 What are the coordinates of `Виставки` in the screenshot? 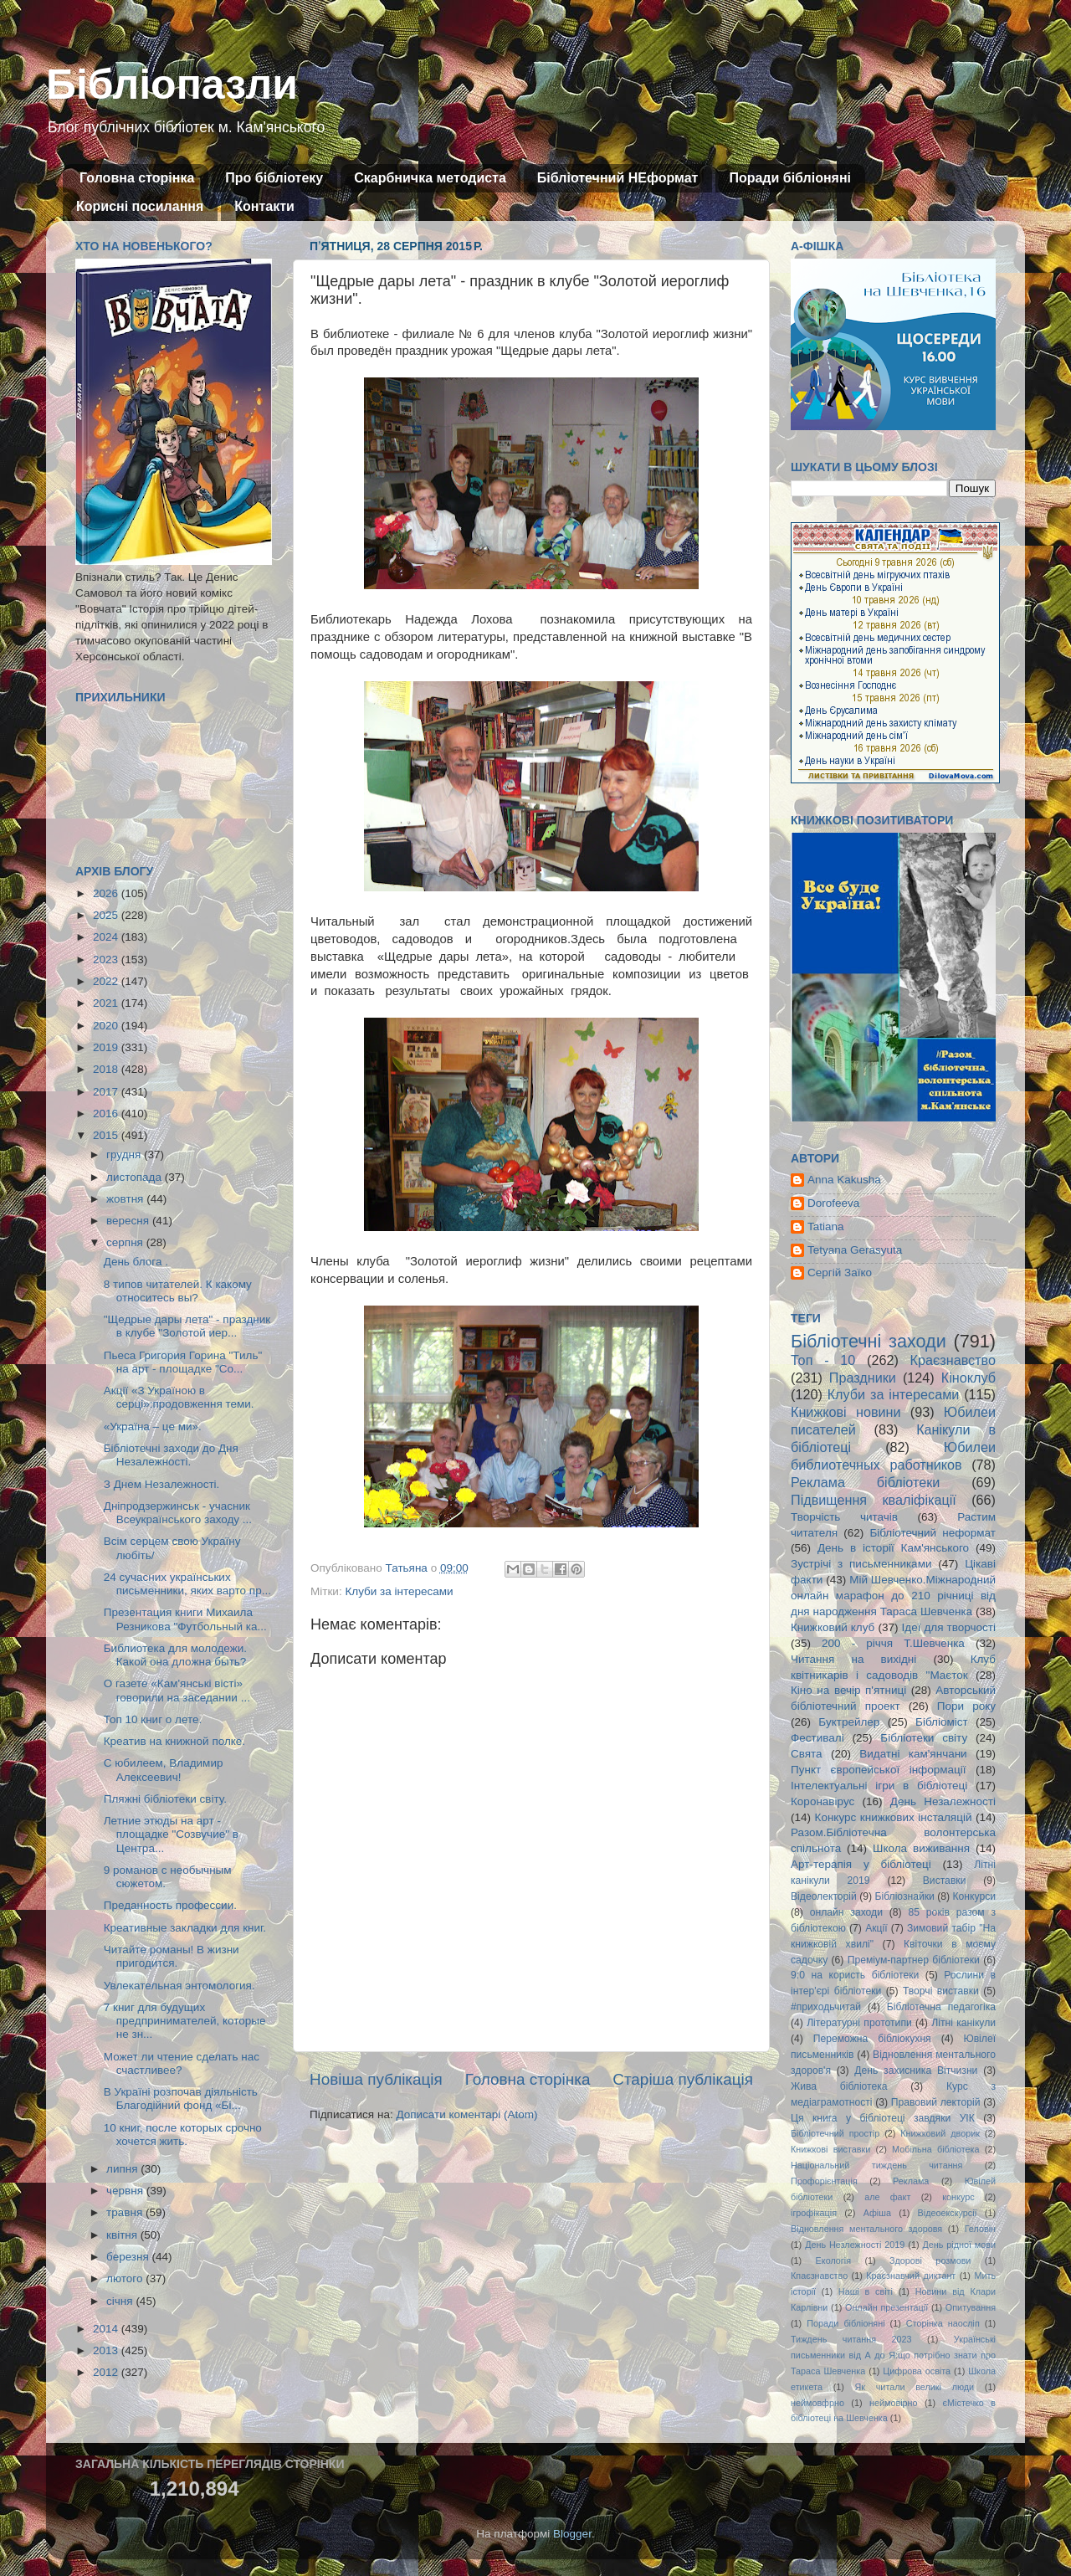 It's located at (944, 1880).